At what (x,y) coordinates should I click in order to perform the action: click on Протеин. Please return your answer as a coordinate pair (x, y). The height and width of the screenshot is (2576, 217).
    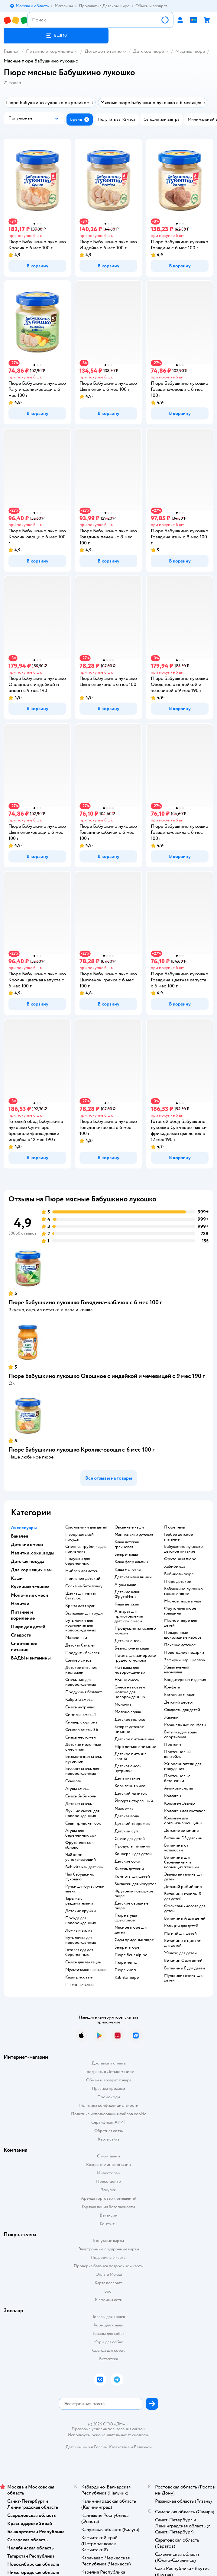
    Looking at the image, I should click on (172, 1744).